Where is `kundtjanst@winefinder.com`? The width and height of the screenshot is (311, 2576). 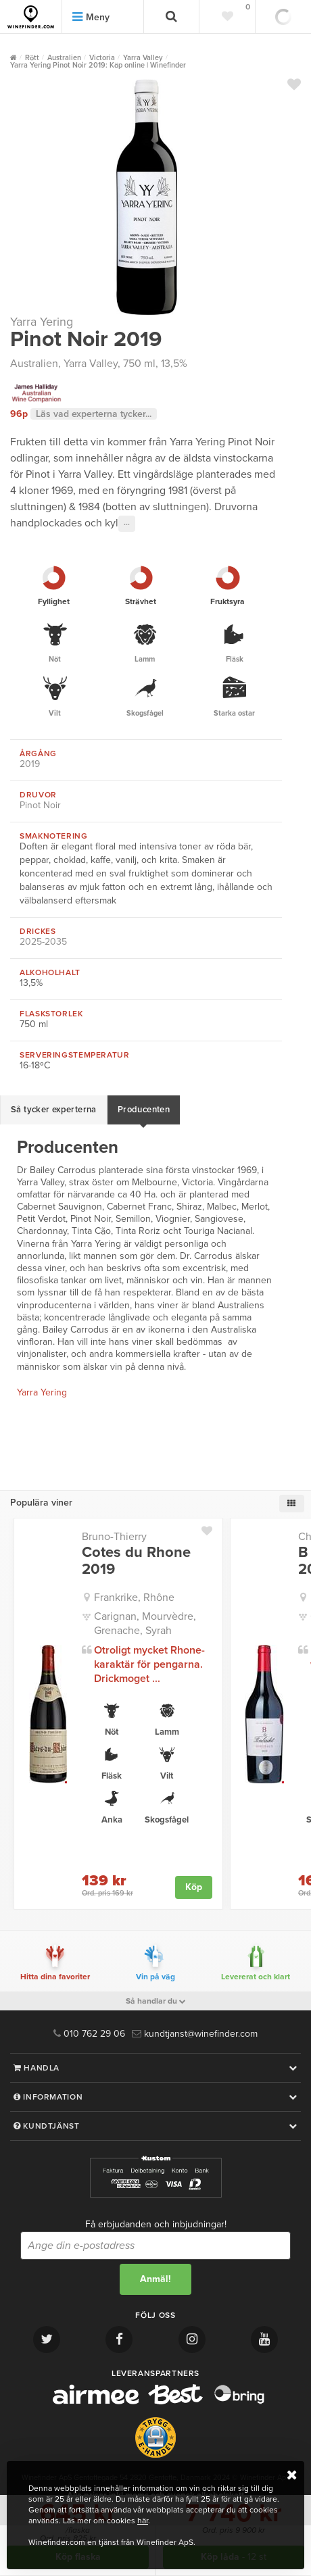
kundtjanst@winefinder.com is located at coordinates (195, 2033).